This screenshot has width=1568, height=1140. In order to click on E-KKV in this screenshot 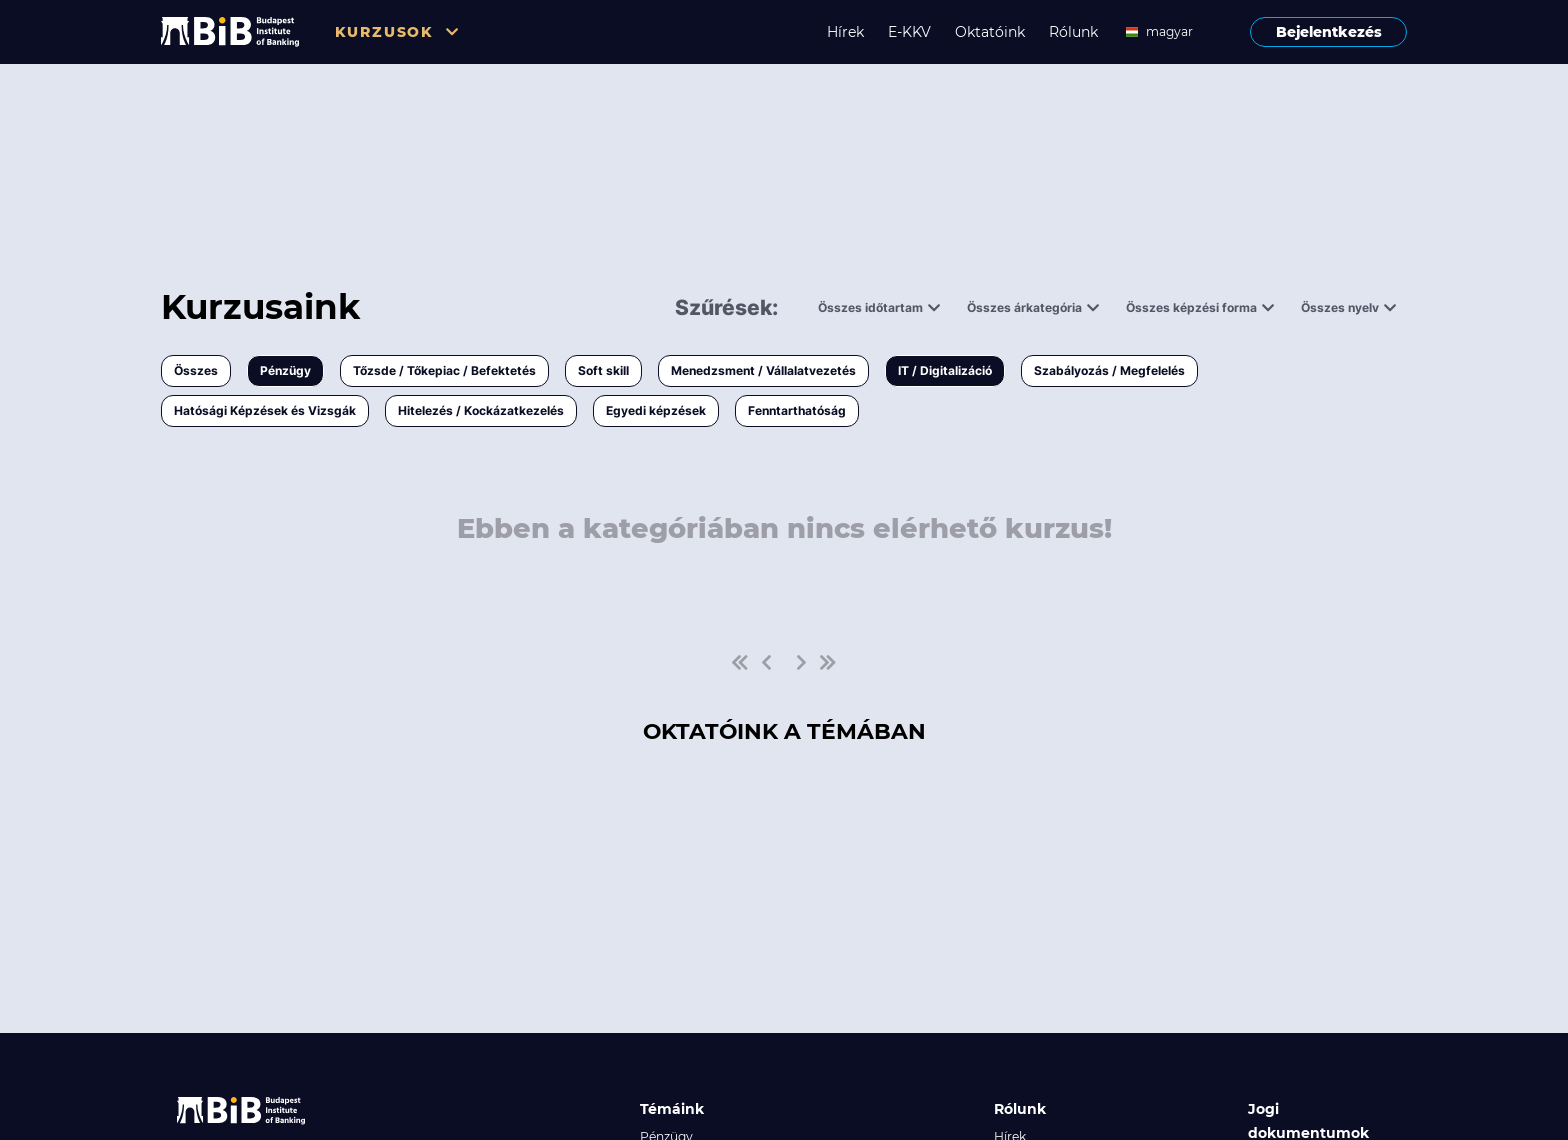, I will do `click(909, 32)`.